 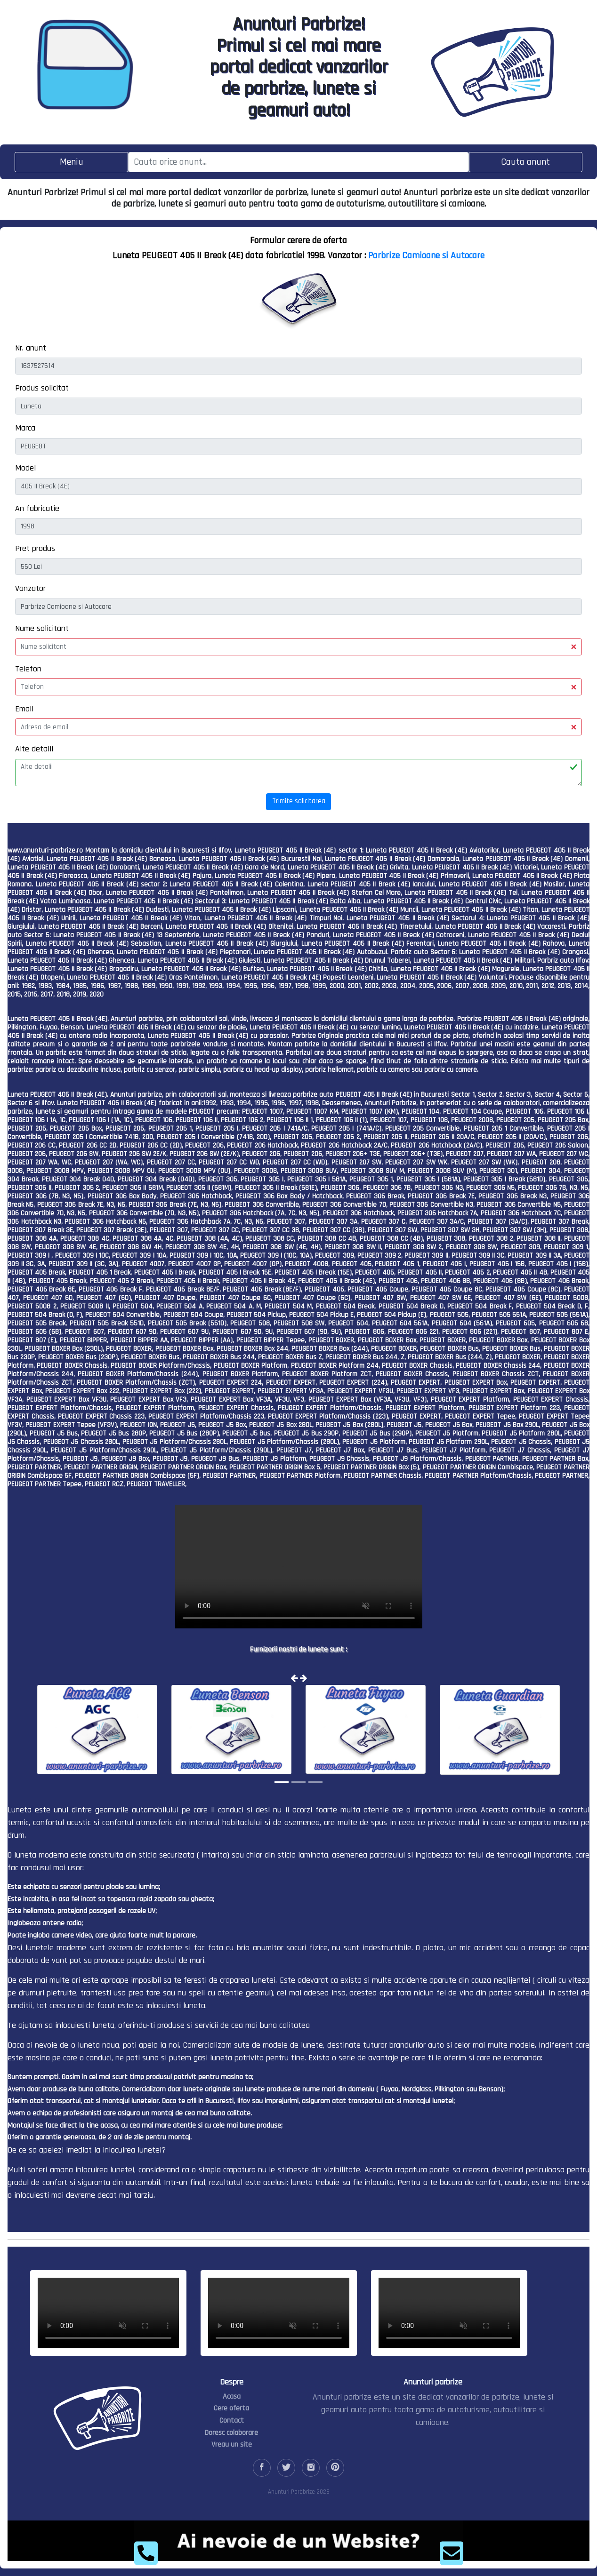 I want to click on Acasa, so click(x=232, y=2396).